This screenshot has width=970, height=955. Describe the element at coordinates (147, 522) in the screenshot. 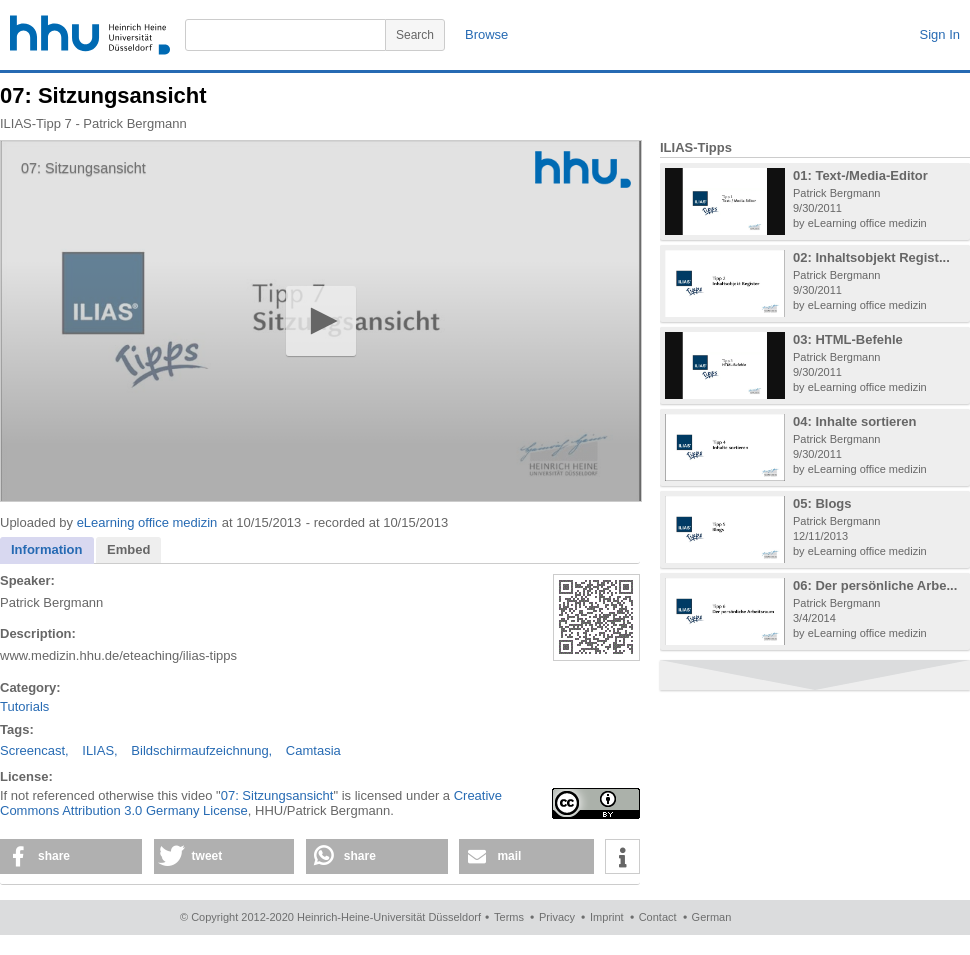

I see `eLearning office medizin` at that location.